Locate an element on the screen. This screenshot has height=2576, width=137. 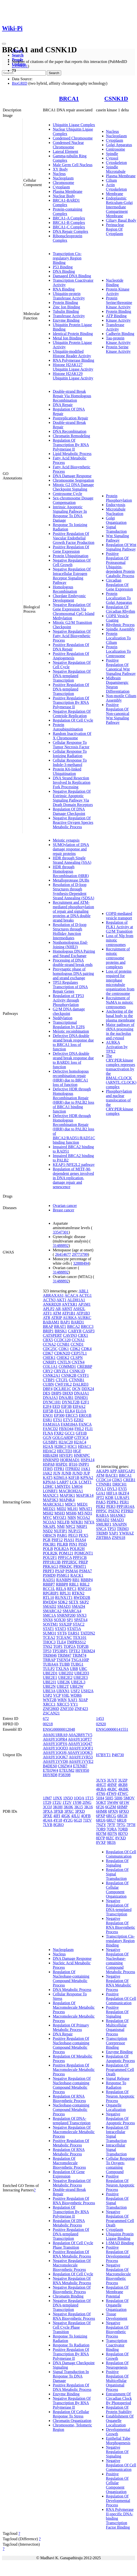
Condensed Chromosome is located at coordinates (73, 138).